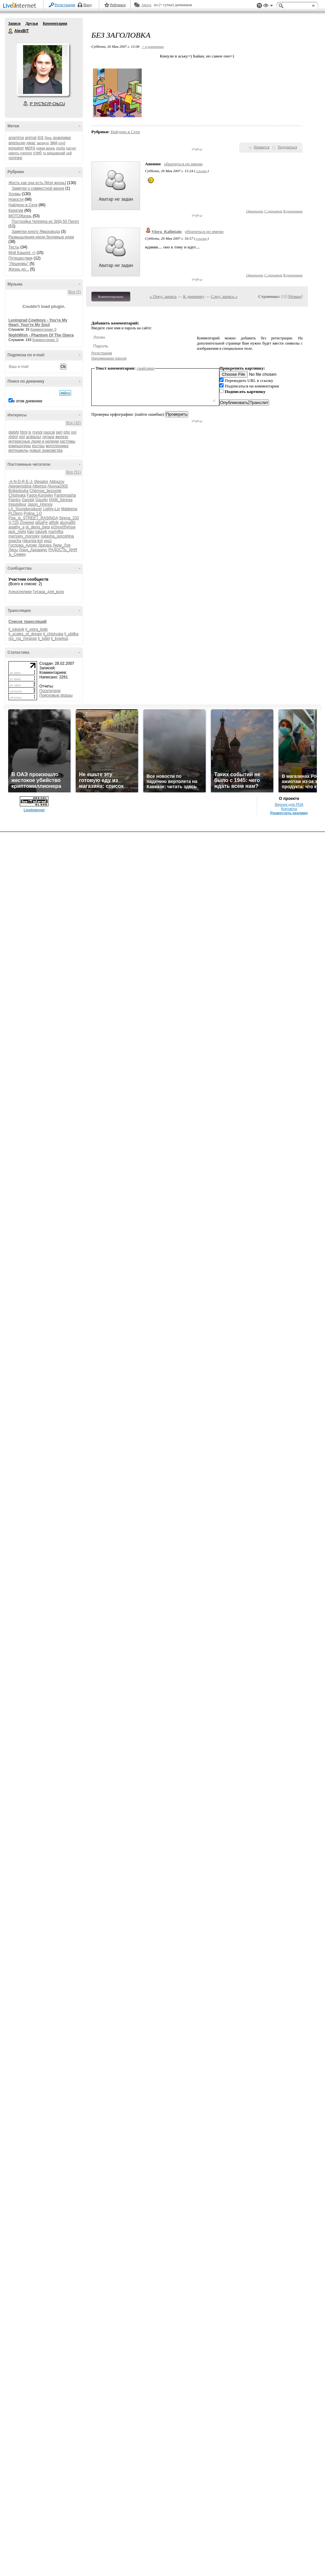 Image resolution: width=325 pixels, height=2576 pixels. I want to click on смерть учителя, so click(20, 153).